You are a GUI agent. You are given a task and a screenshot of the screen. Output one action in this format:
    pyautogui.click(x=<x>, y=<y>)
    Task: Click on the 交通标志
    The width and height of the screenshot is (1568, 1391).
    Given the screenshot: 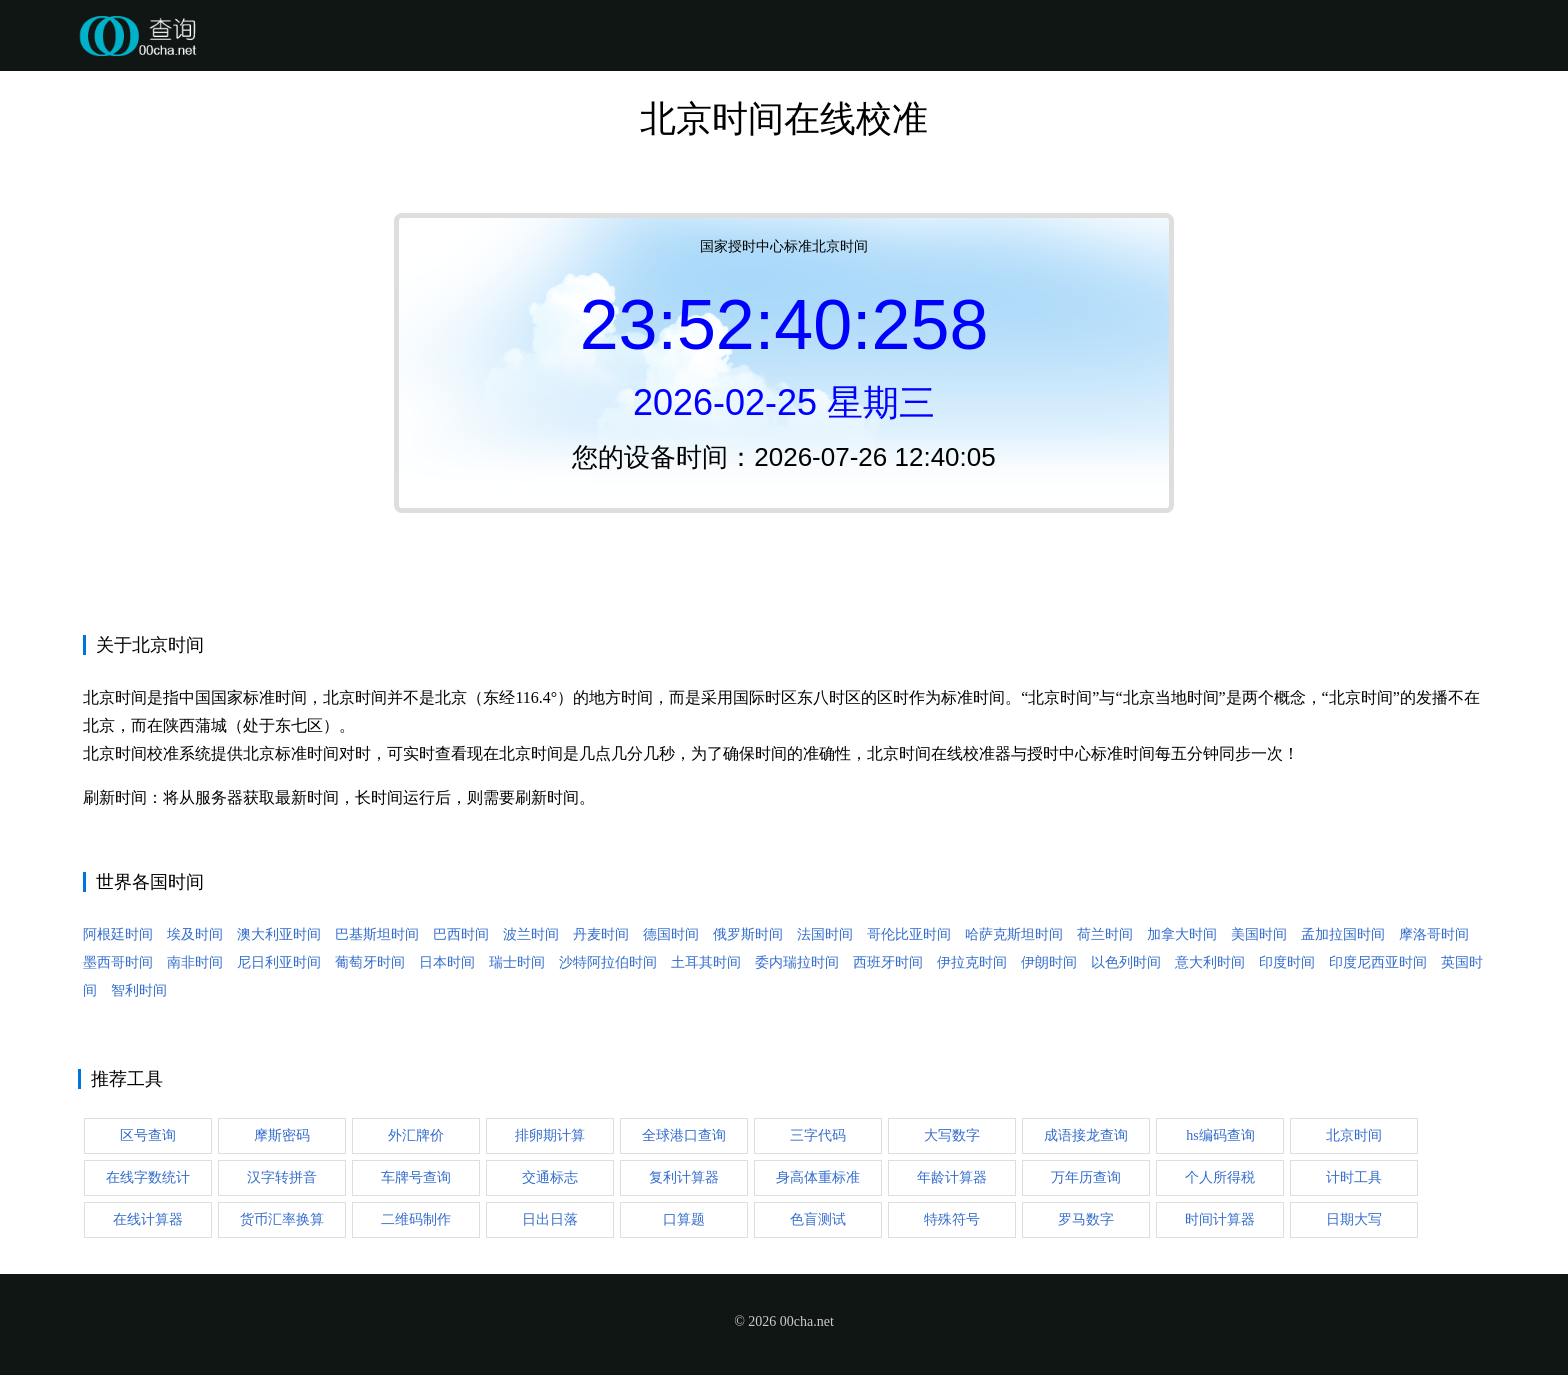 What is the action you would take?
    pyautogui.click(x=550, y=1177)
    